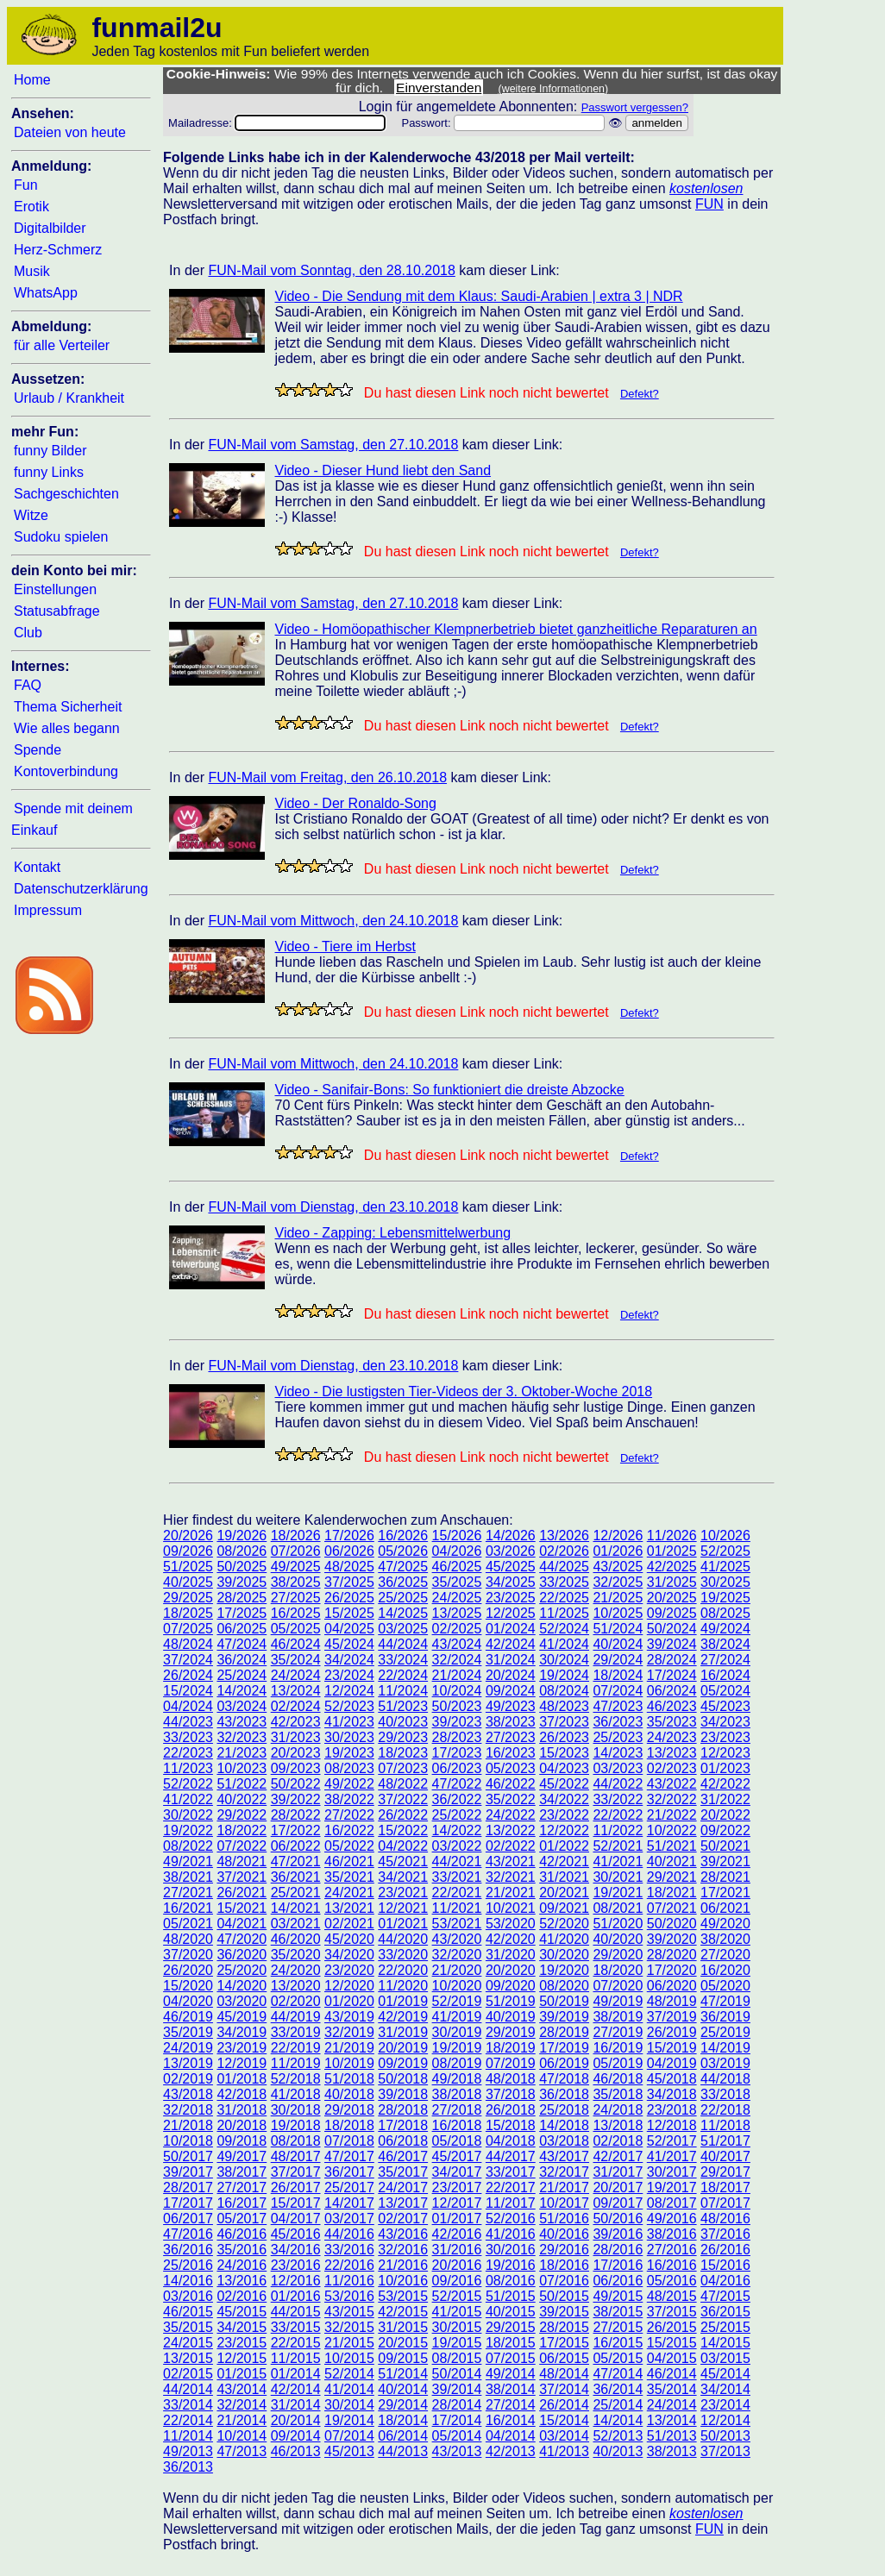  Describe the element at coordinates (672, 2234) in the screenshot. I see `38/2016` at that location.